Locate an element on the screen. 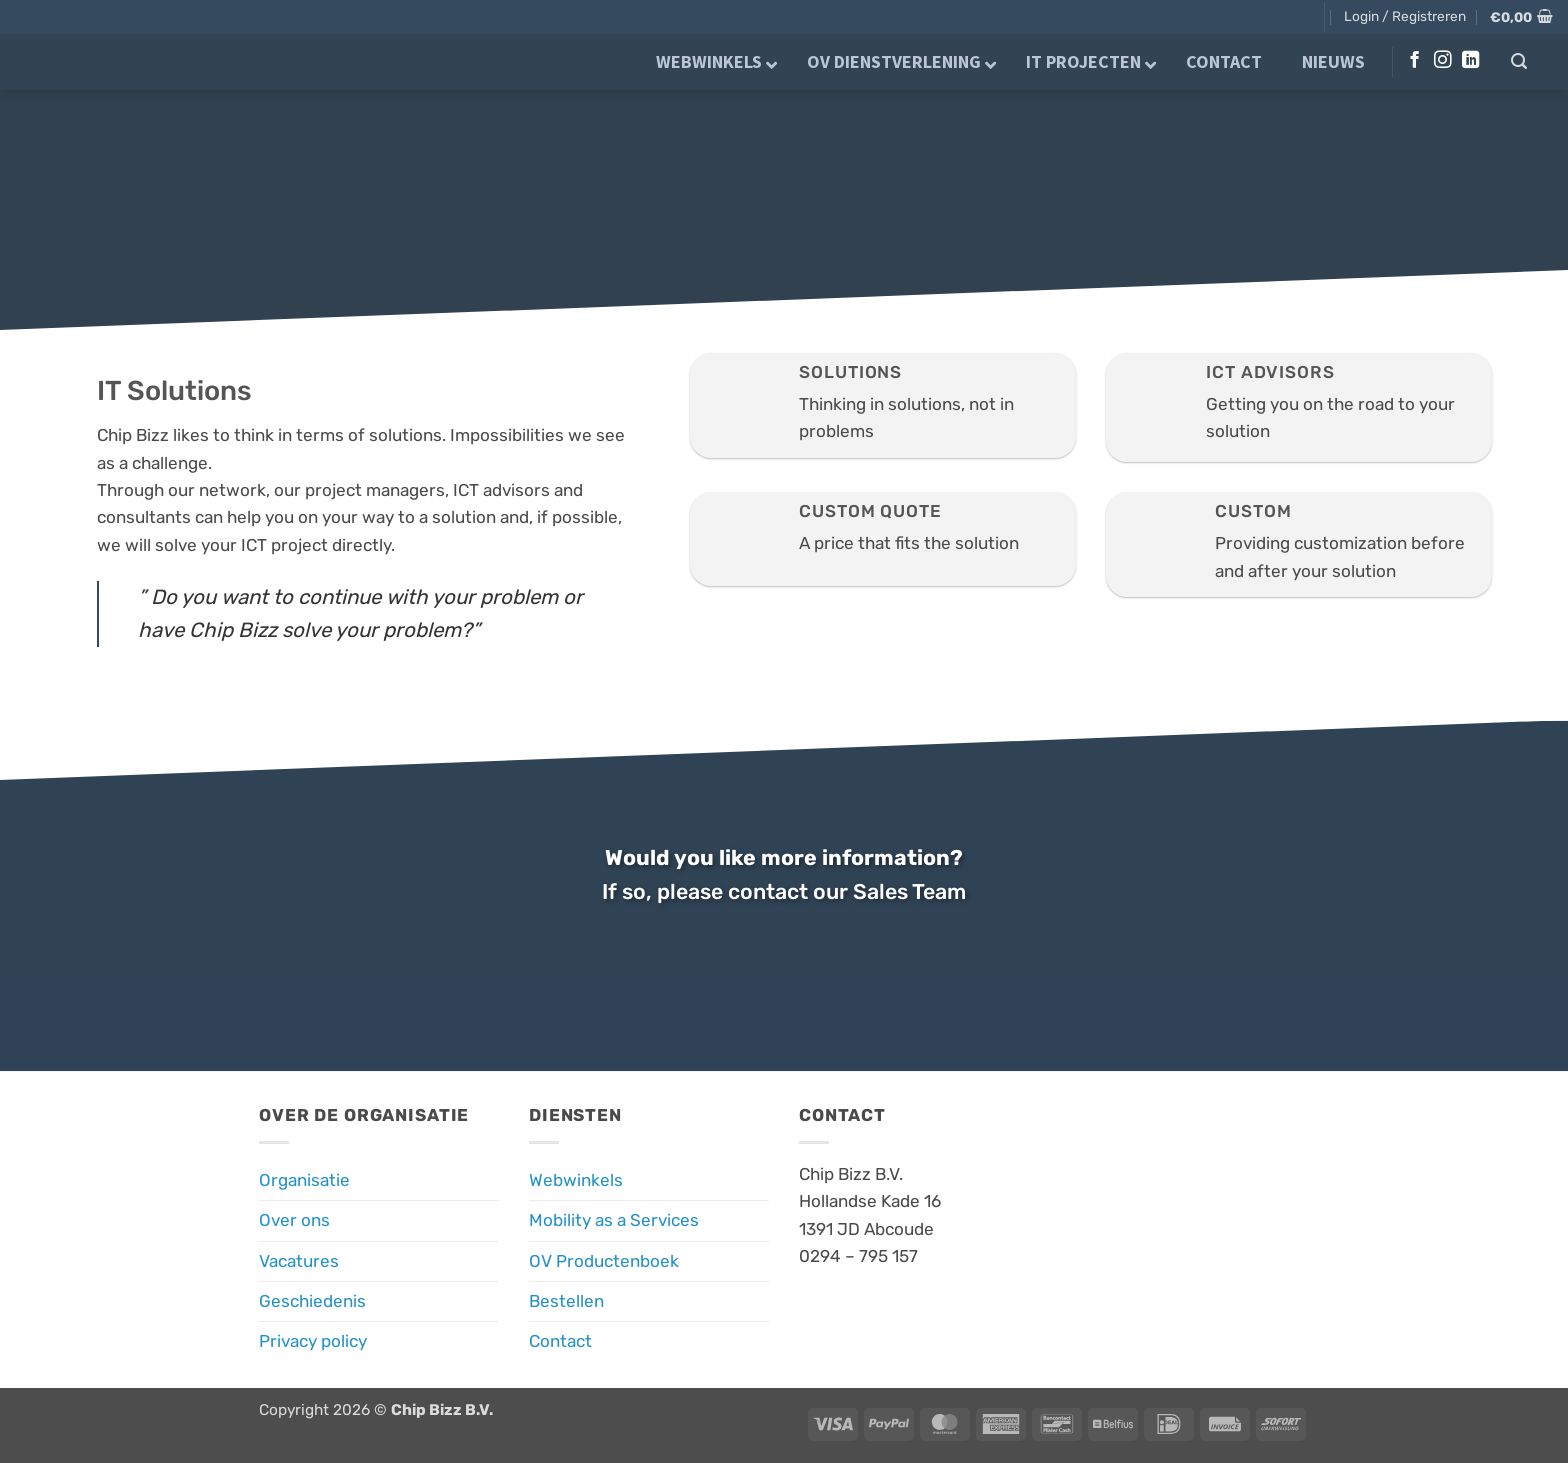 The width and height of the screenshot is (1568, 1463). Organisatie is located at coordinates (304, 1180).